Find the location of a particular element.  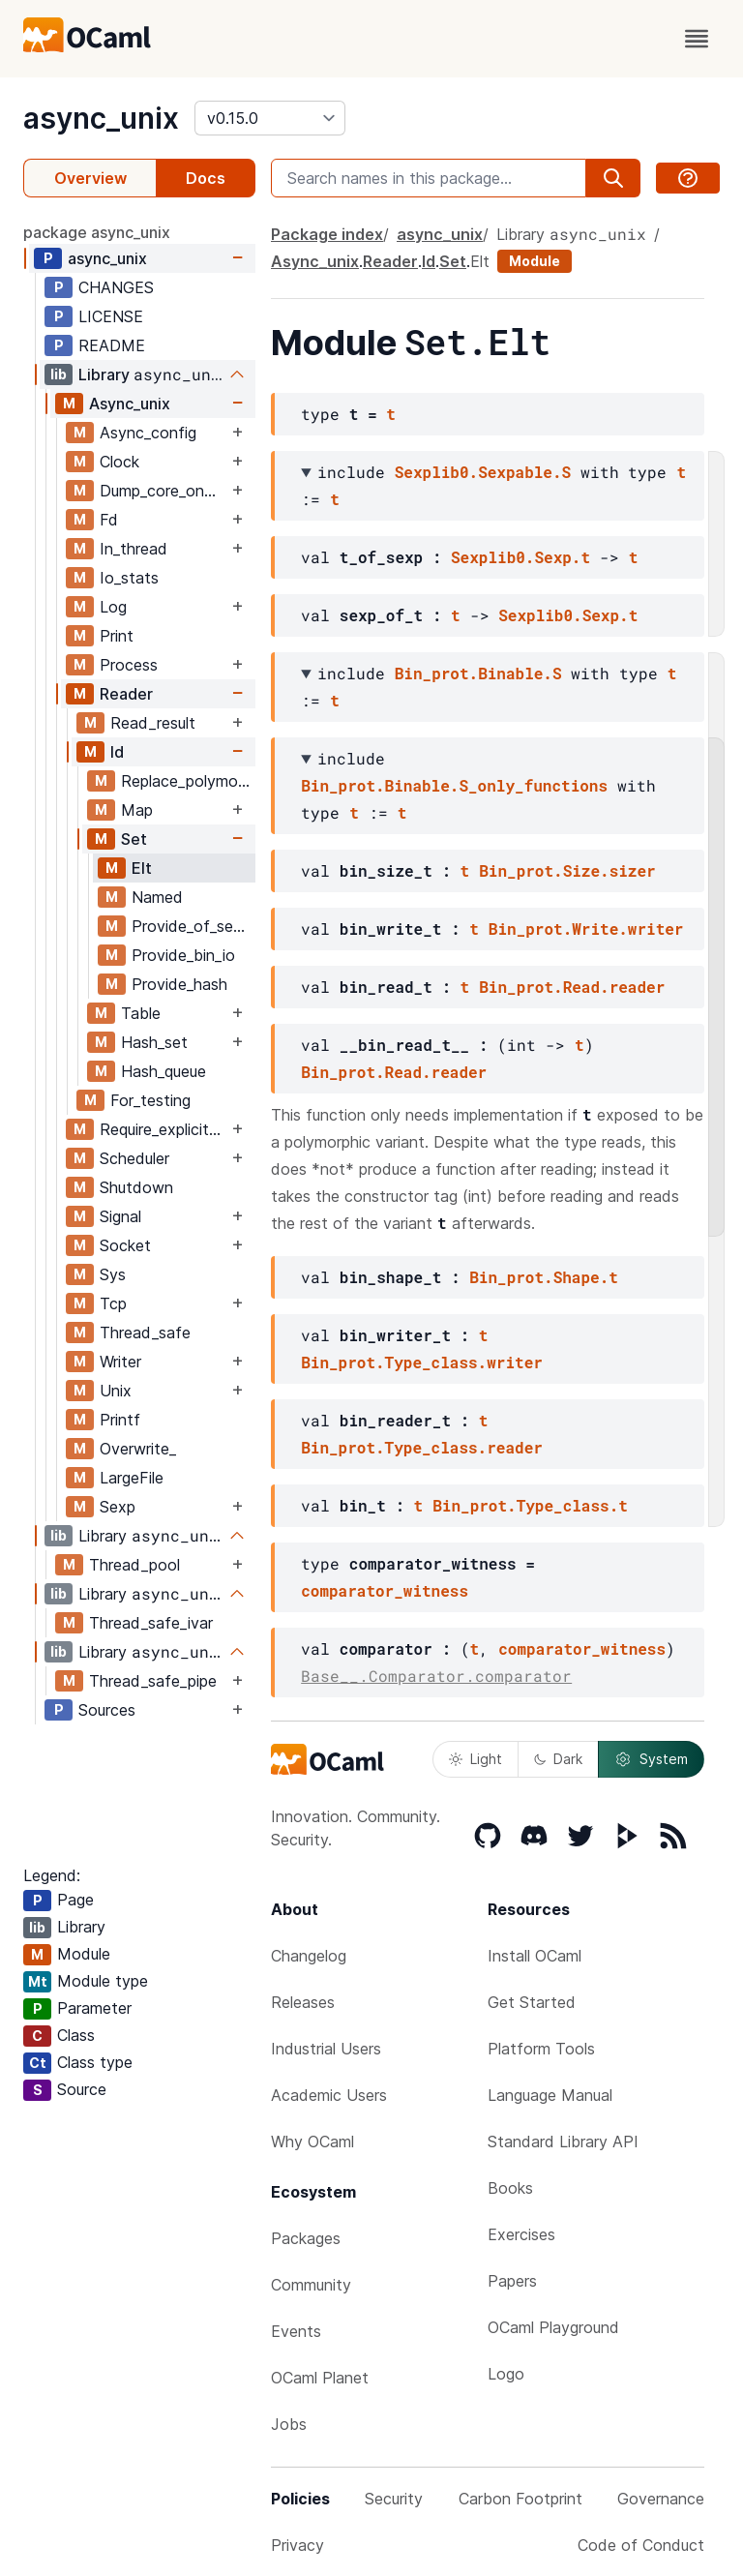

Map is located at coordinates (137, 810).